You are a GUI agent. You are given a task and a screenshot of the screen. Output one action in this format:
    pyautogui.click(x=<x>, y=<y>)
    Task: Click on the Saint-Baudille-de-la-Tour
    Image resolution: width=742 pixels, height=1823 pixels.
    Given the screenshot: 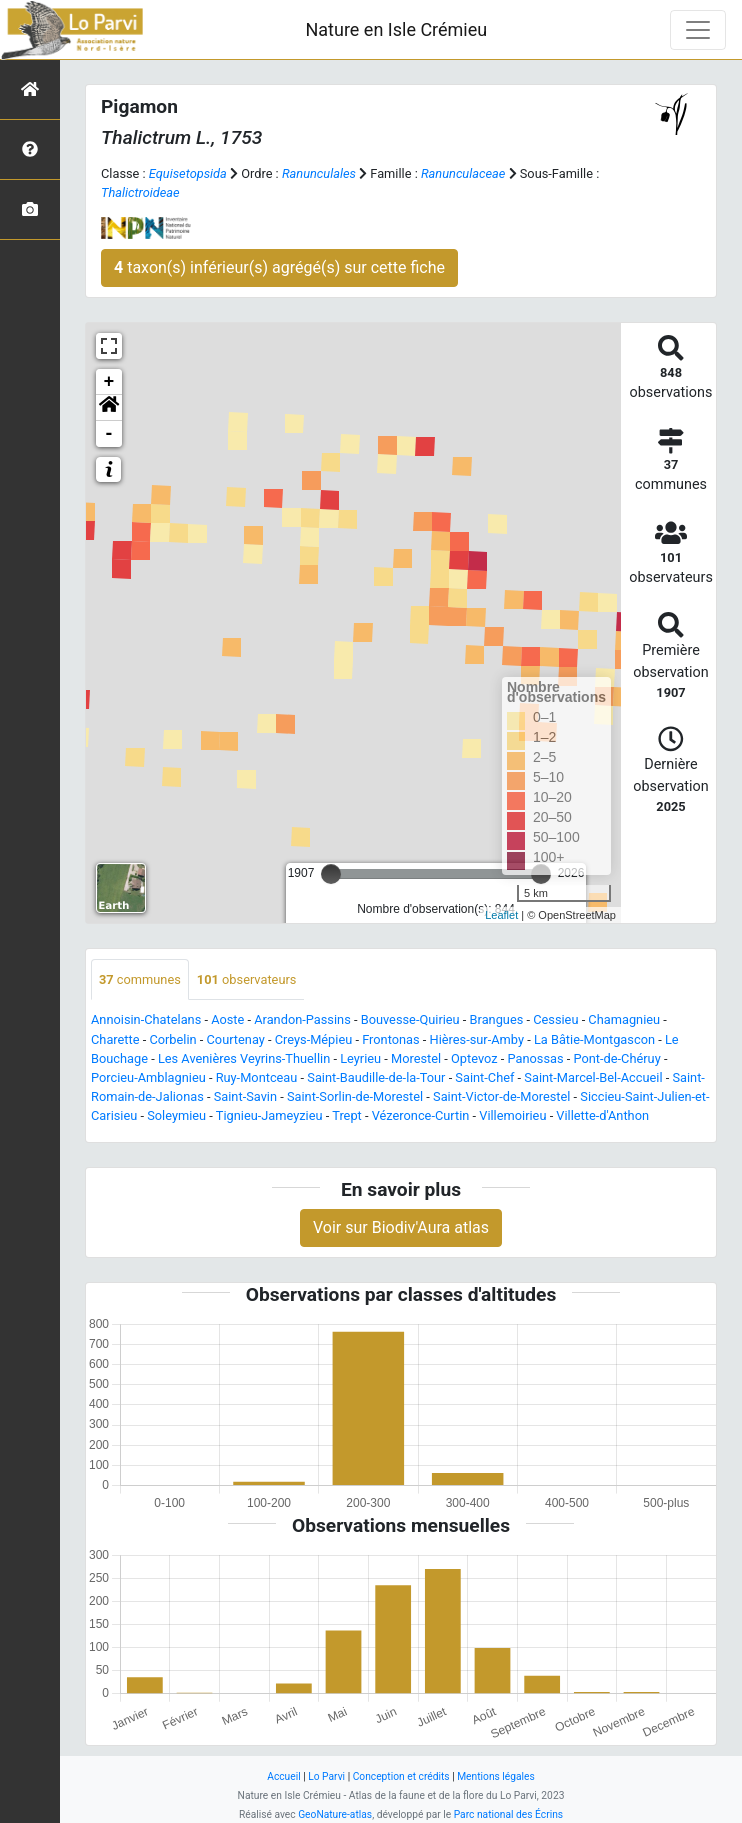 What is the action you would take?
    pyautogui.click(x=376, y=1077)
    